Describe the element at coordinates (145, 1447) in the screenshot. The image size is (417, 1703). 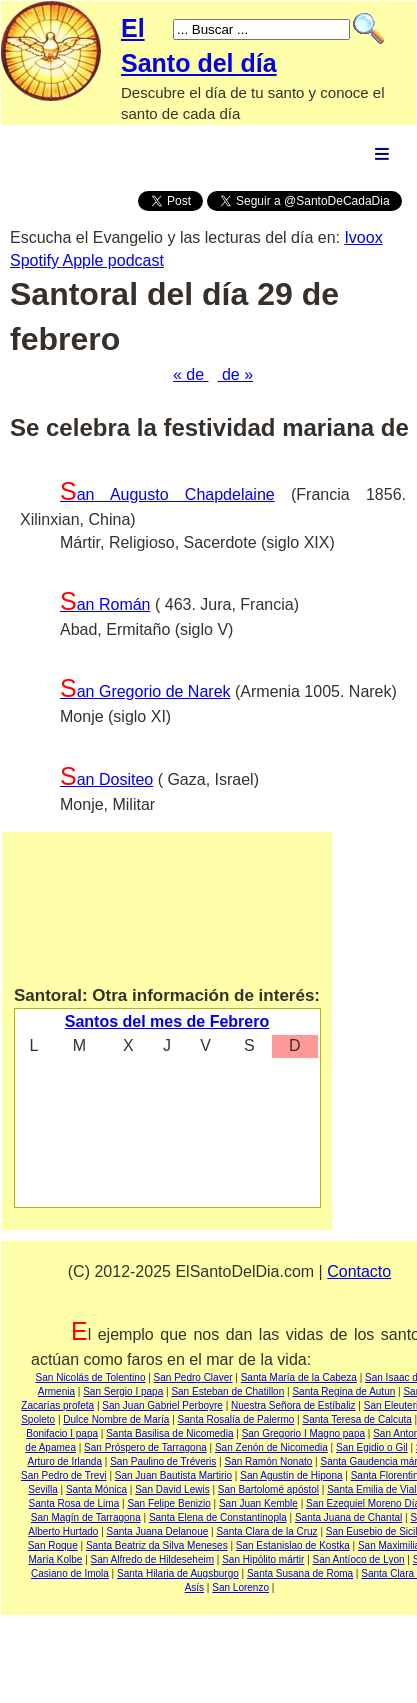
I see `San Próspero de Tarragona` at that location.